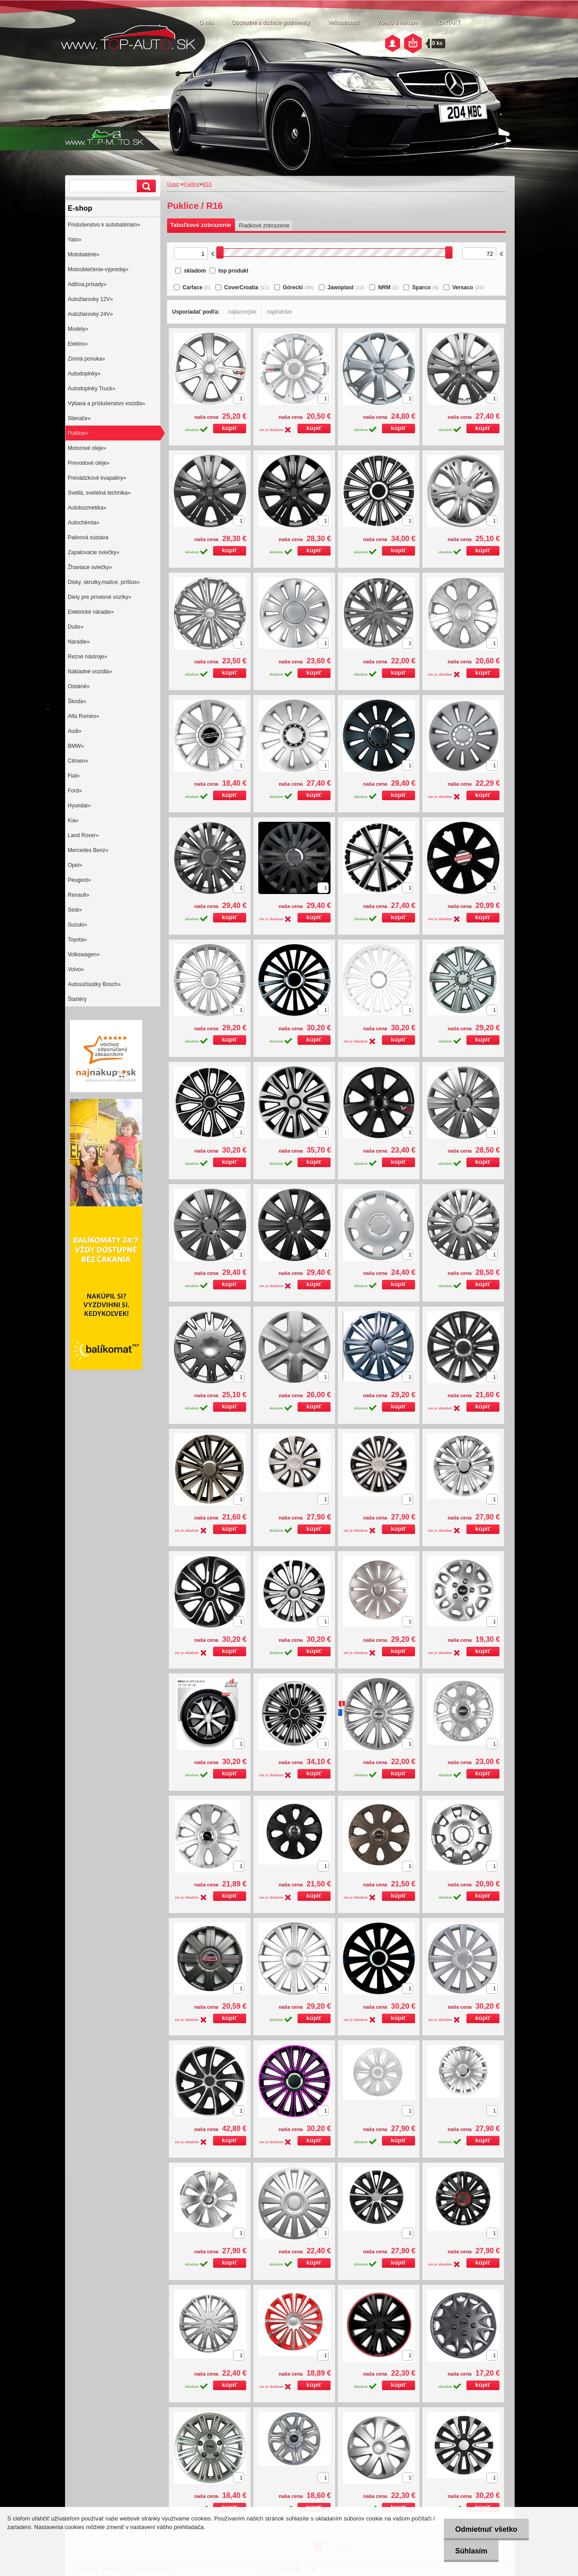 This screenshot has height=2576, width=578. What do you see at coordinates (88, 850) in the screenshot?
I see `Mercedes Benz»` at bounding box center [88, 850].